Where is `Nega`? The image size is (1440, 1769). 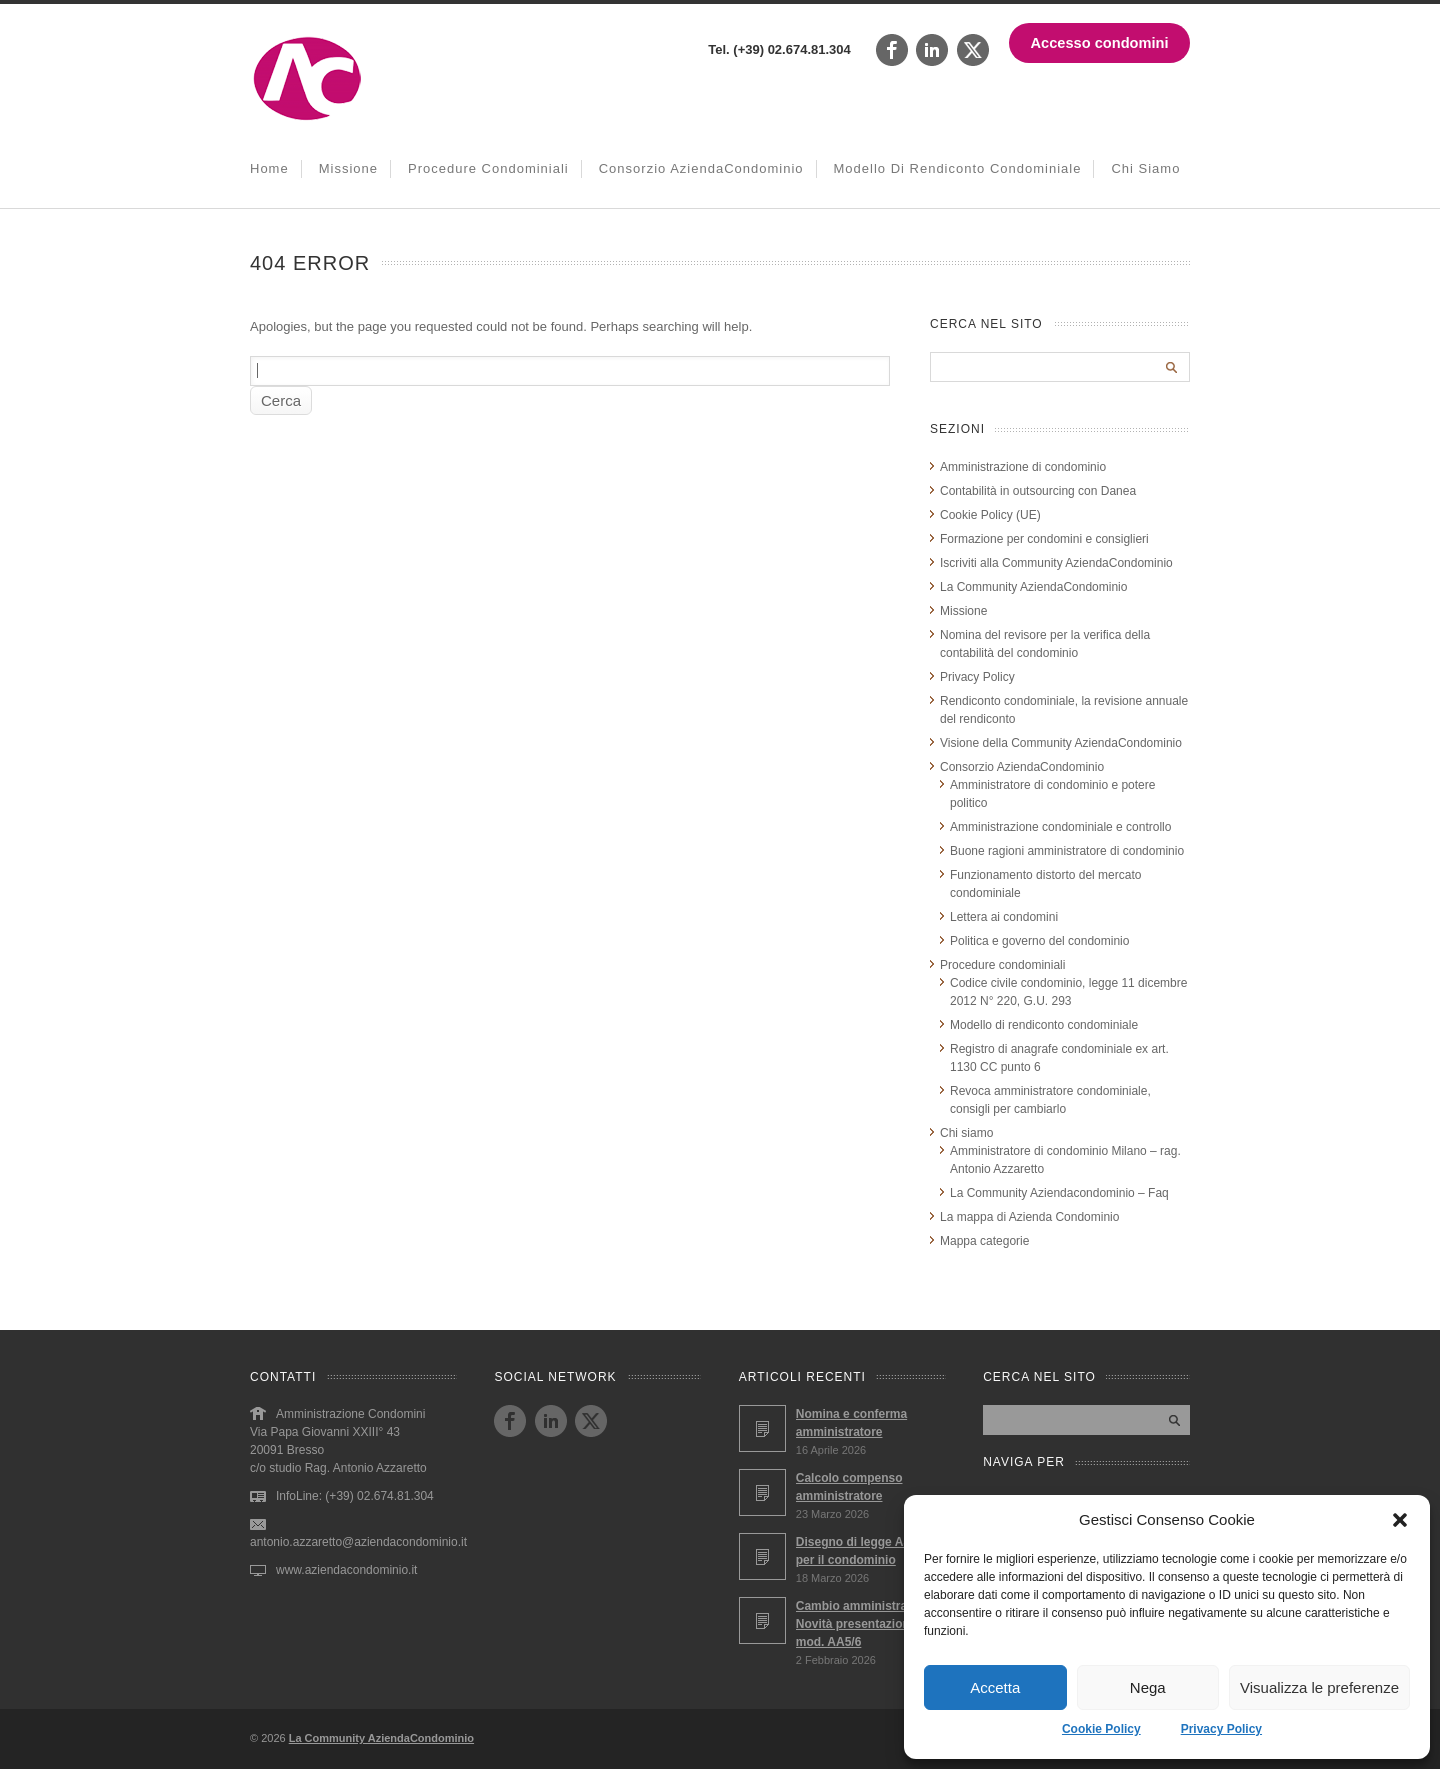 Nega is located at coordinates (1148, 1687).